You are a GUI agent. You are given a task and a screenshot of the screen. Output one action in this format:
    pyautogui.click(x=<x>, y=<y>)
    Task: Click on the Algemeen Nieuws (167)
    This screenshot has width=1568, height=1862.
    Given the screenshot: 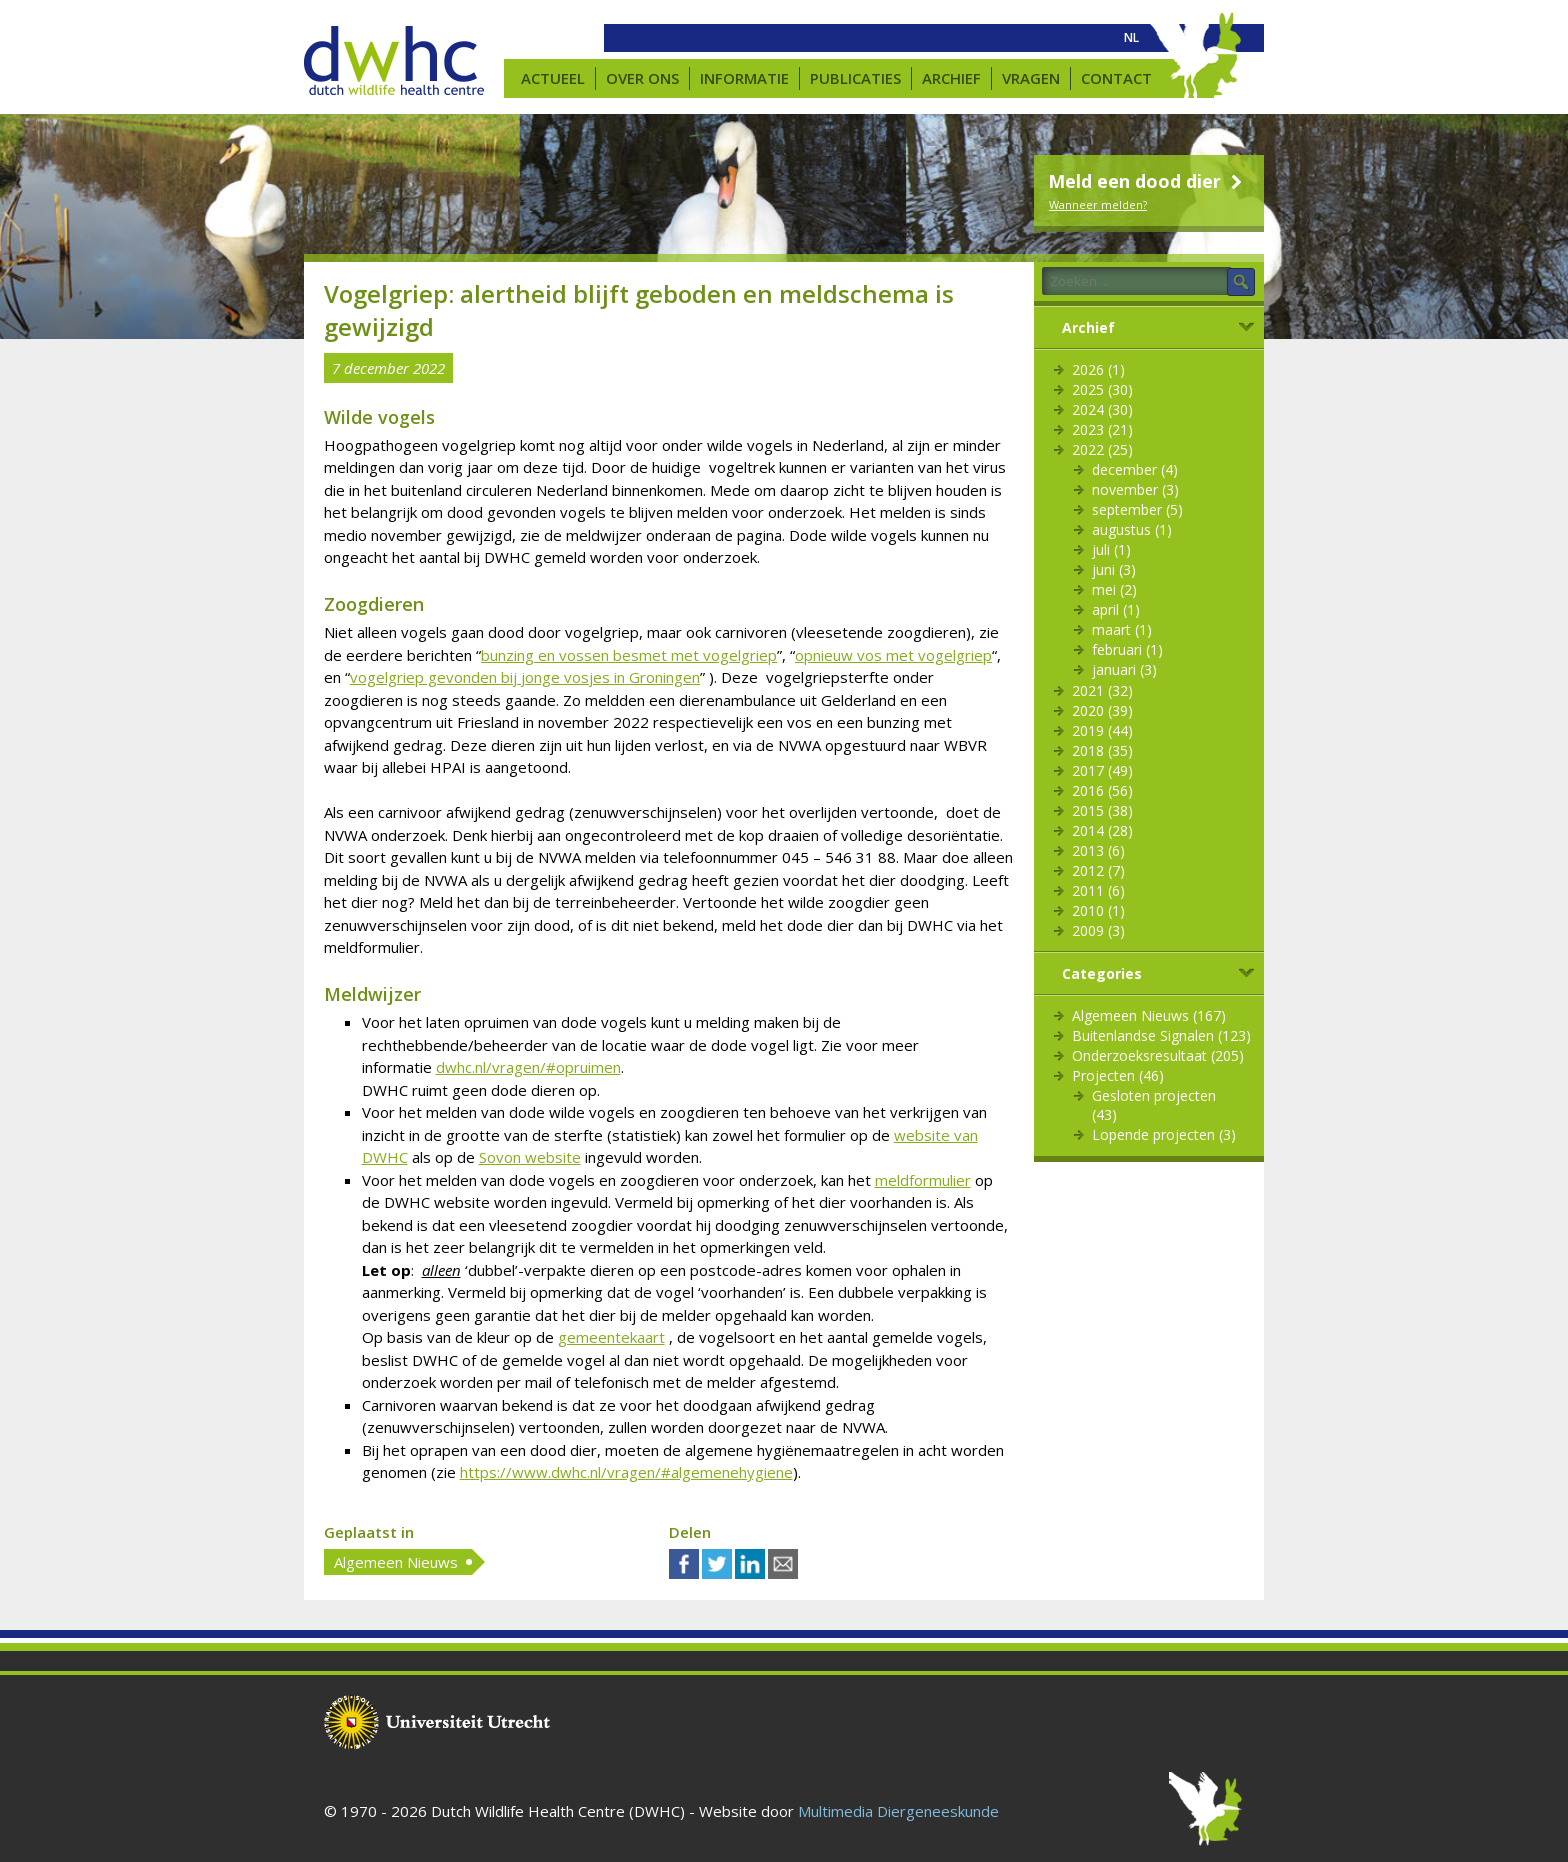 What is the action you would take?
    pyautogui.click(x=1149, y=1015)
    